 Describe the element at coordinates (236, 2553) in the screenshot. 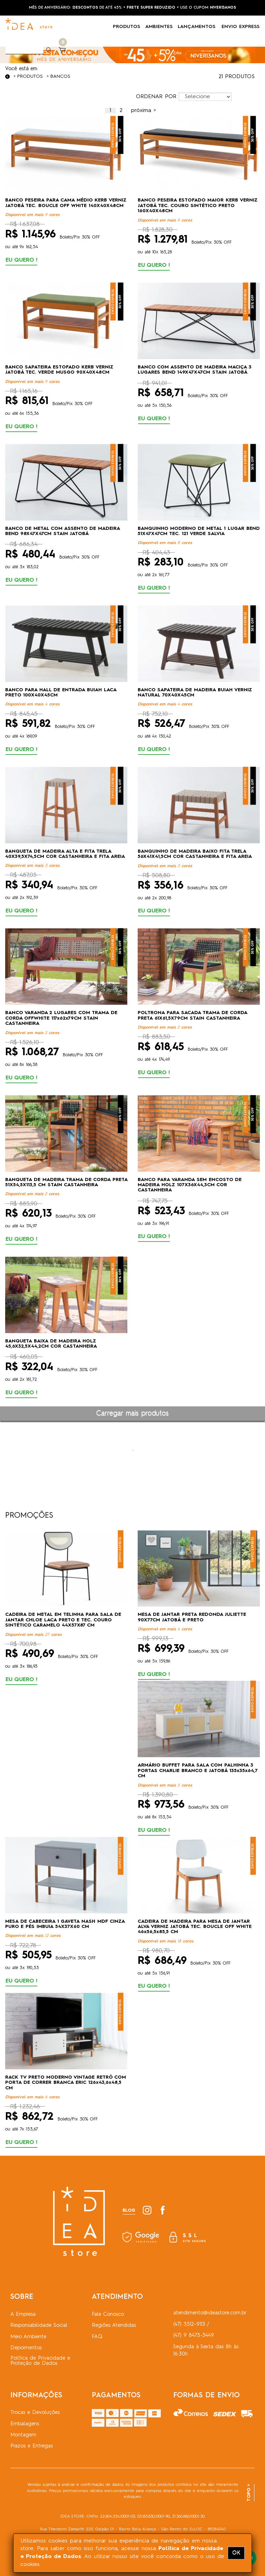

I see `OK` at that location.